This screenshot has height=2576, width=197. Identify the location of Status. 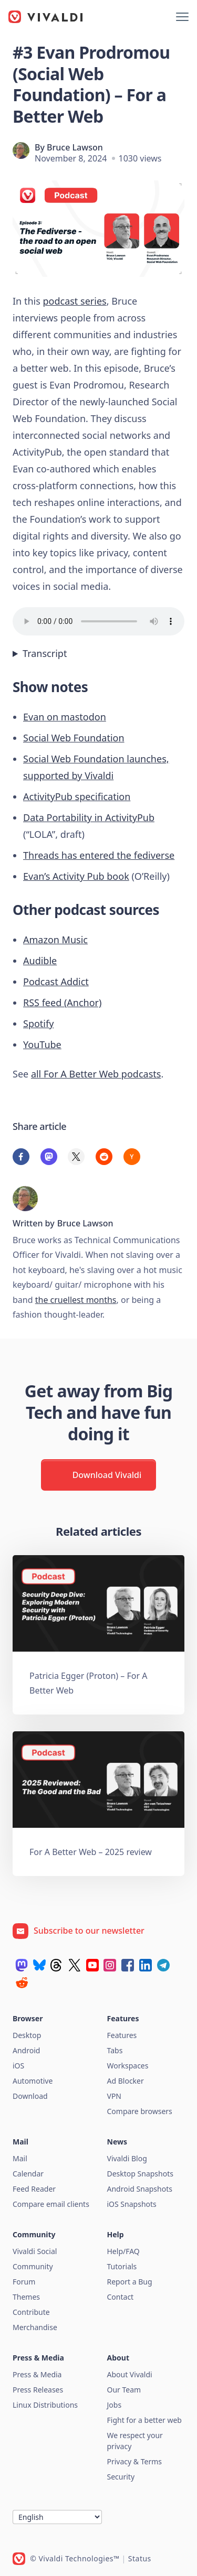
(139, 2558).